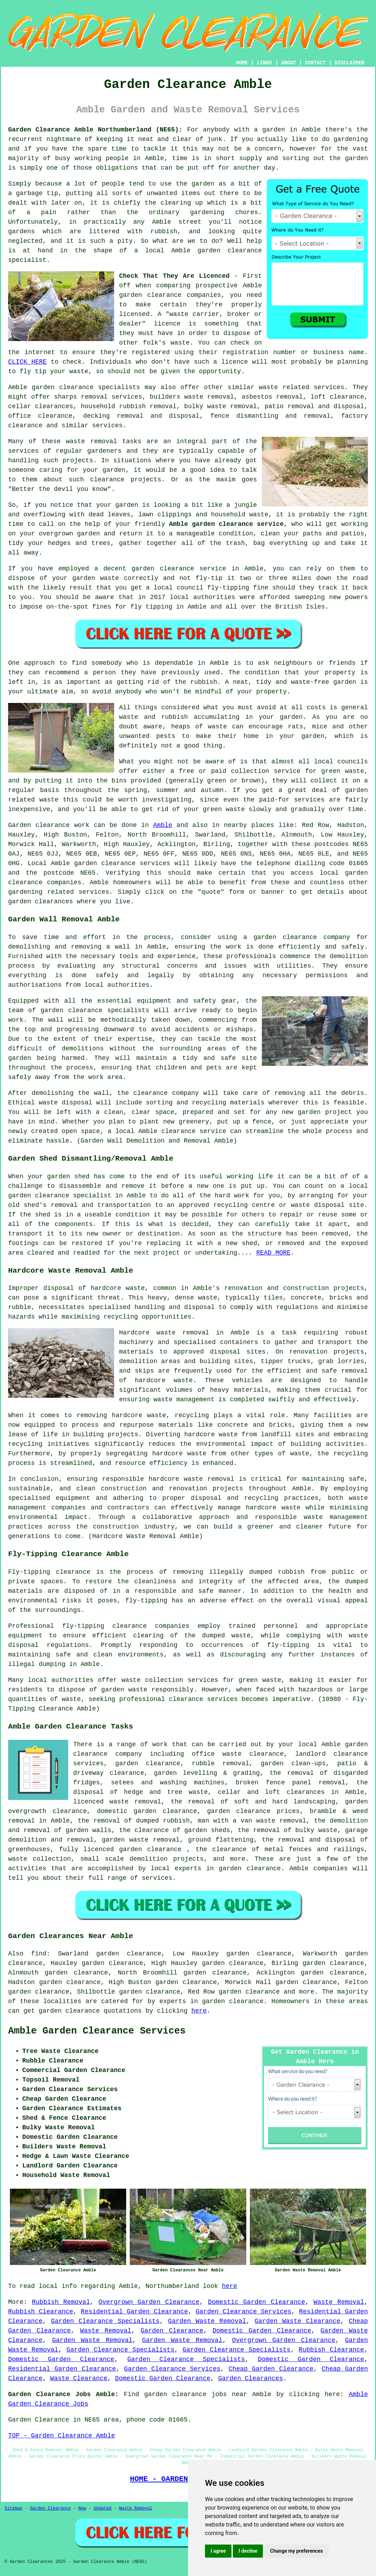 This screenshot has width=376, height=2576. What do you see at coordinates (178, 568) in the screenshot?
I see `garden clearance service` at bounding box center [178, 568].